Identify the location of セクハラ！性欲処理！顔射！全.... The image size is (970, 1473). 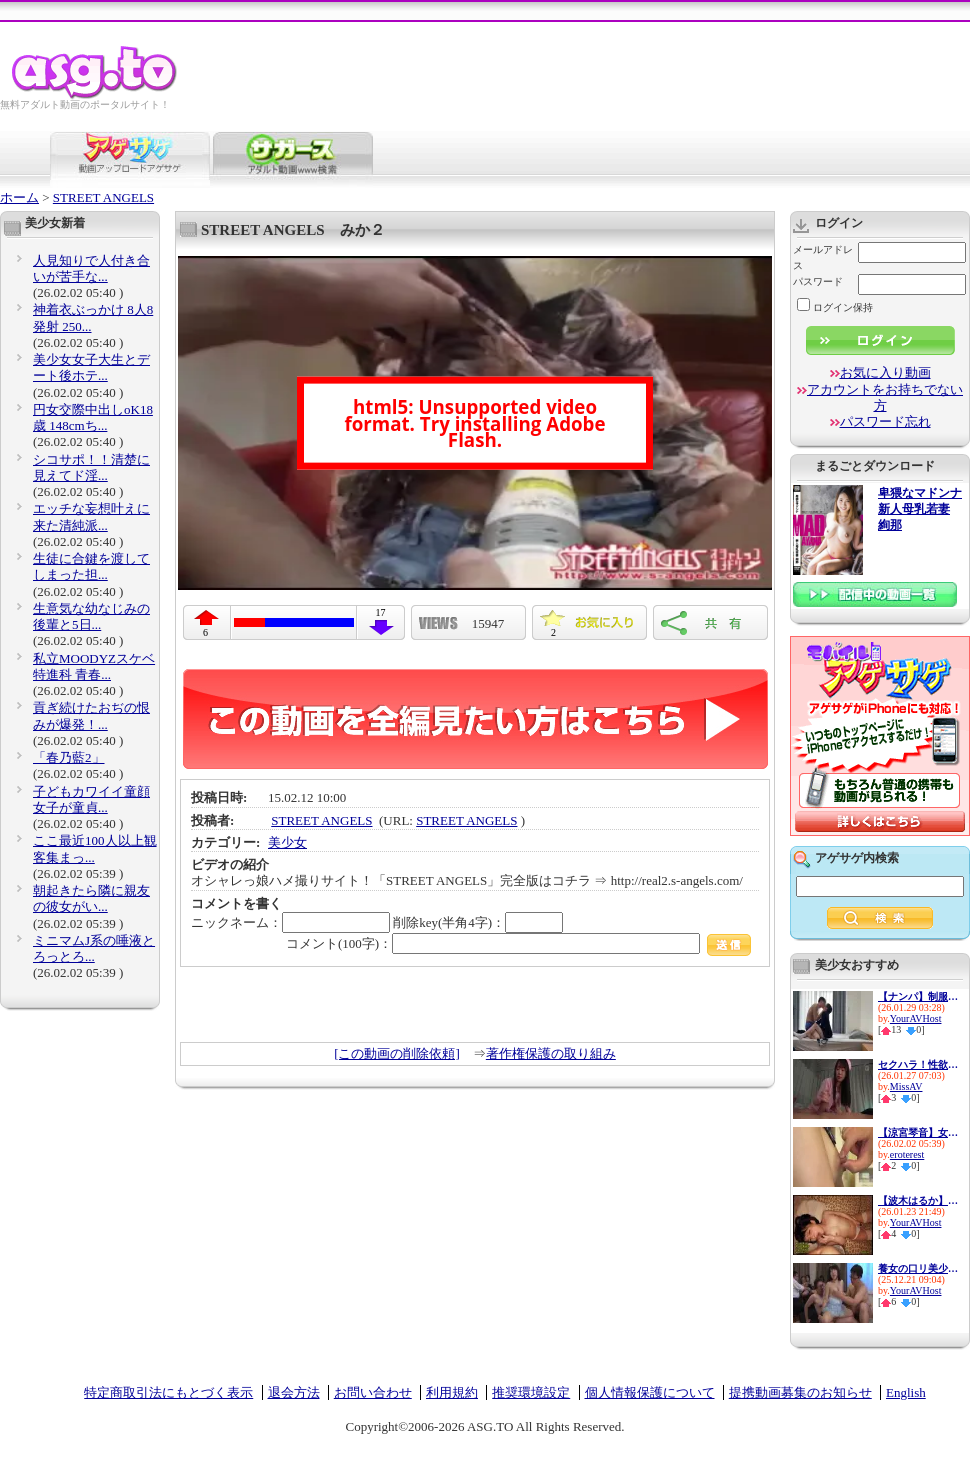
(918, 1064).